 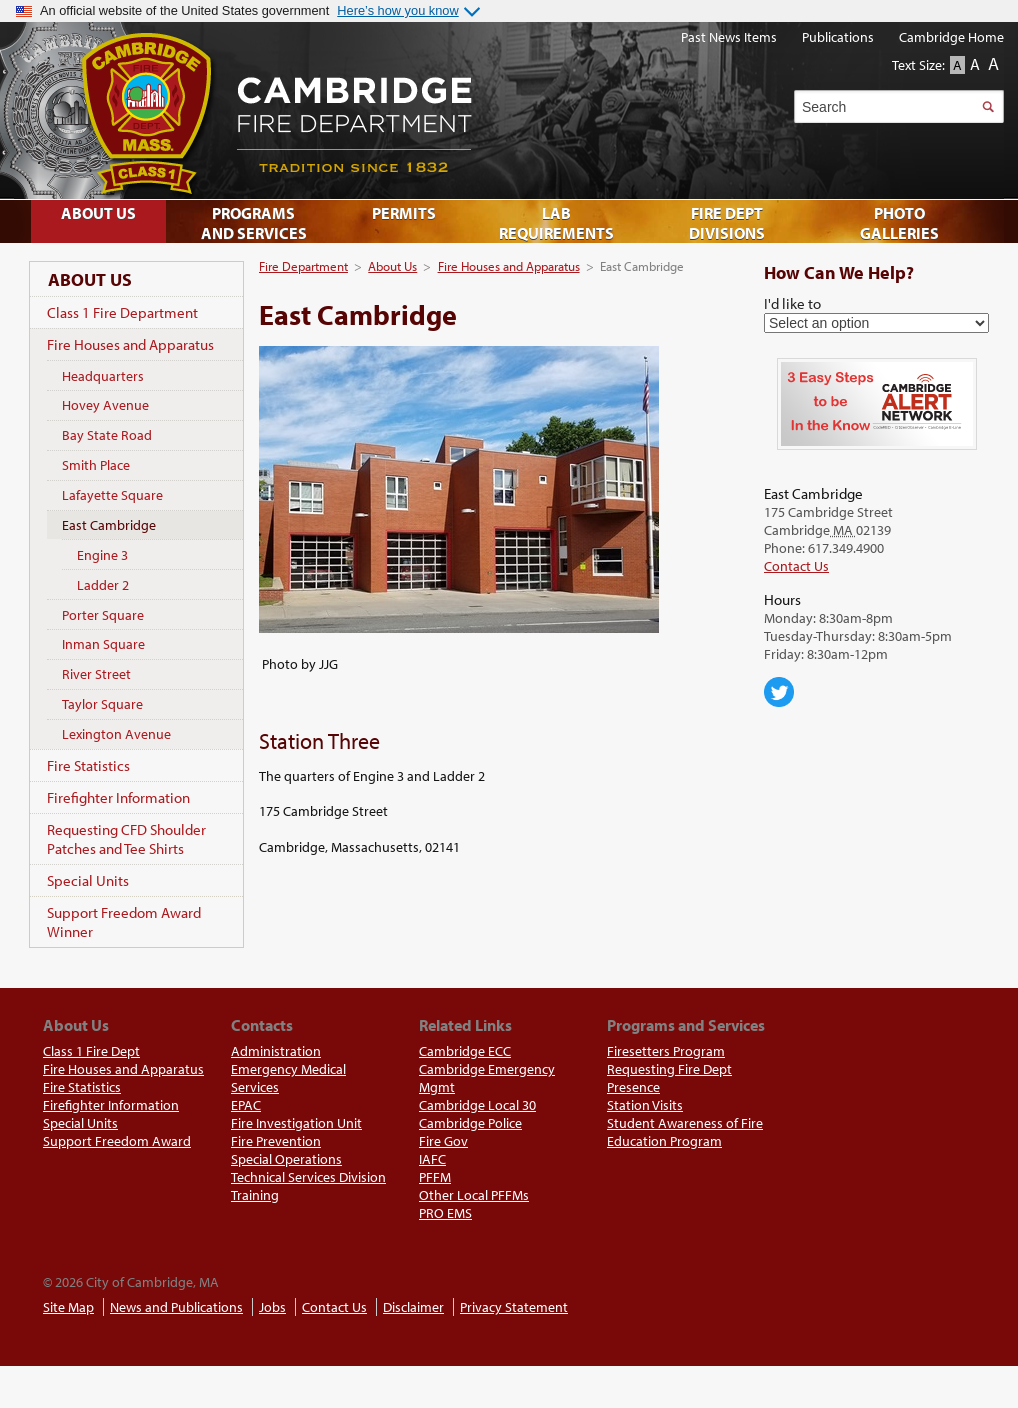 I want to click on Station Visits, so click(x=645, y=1105).